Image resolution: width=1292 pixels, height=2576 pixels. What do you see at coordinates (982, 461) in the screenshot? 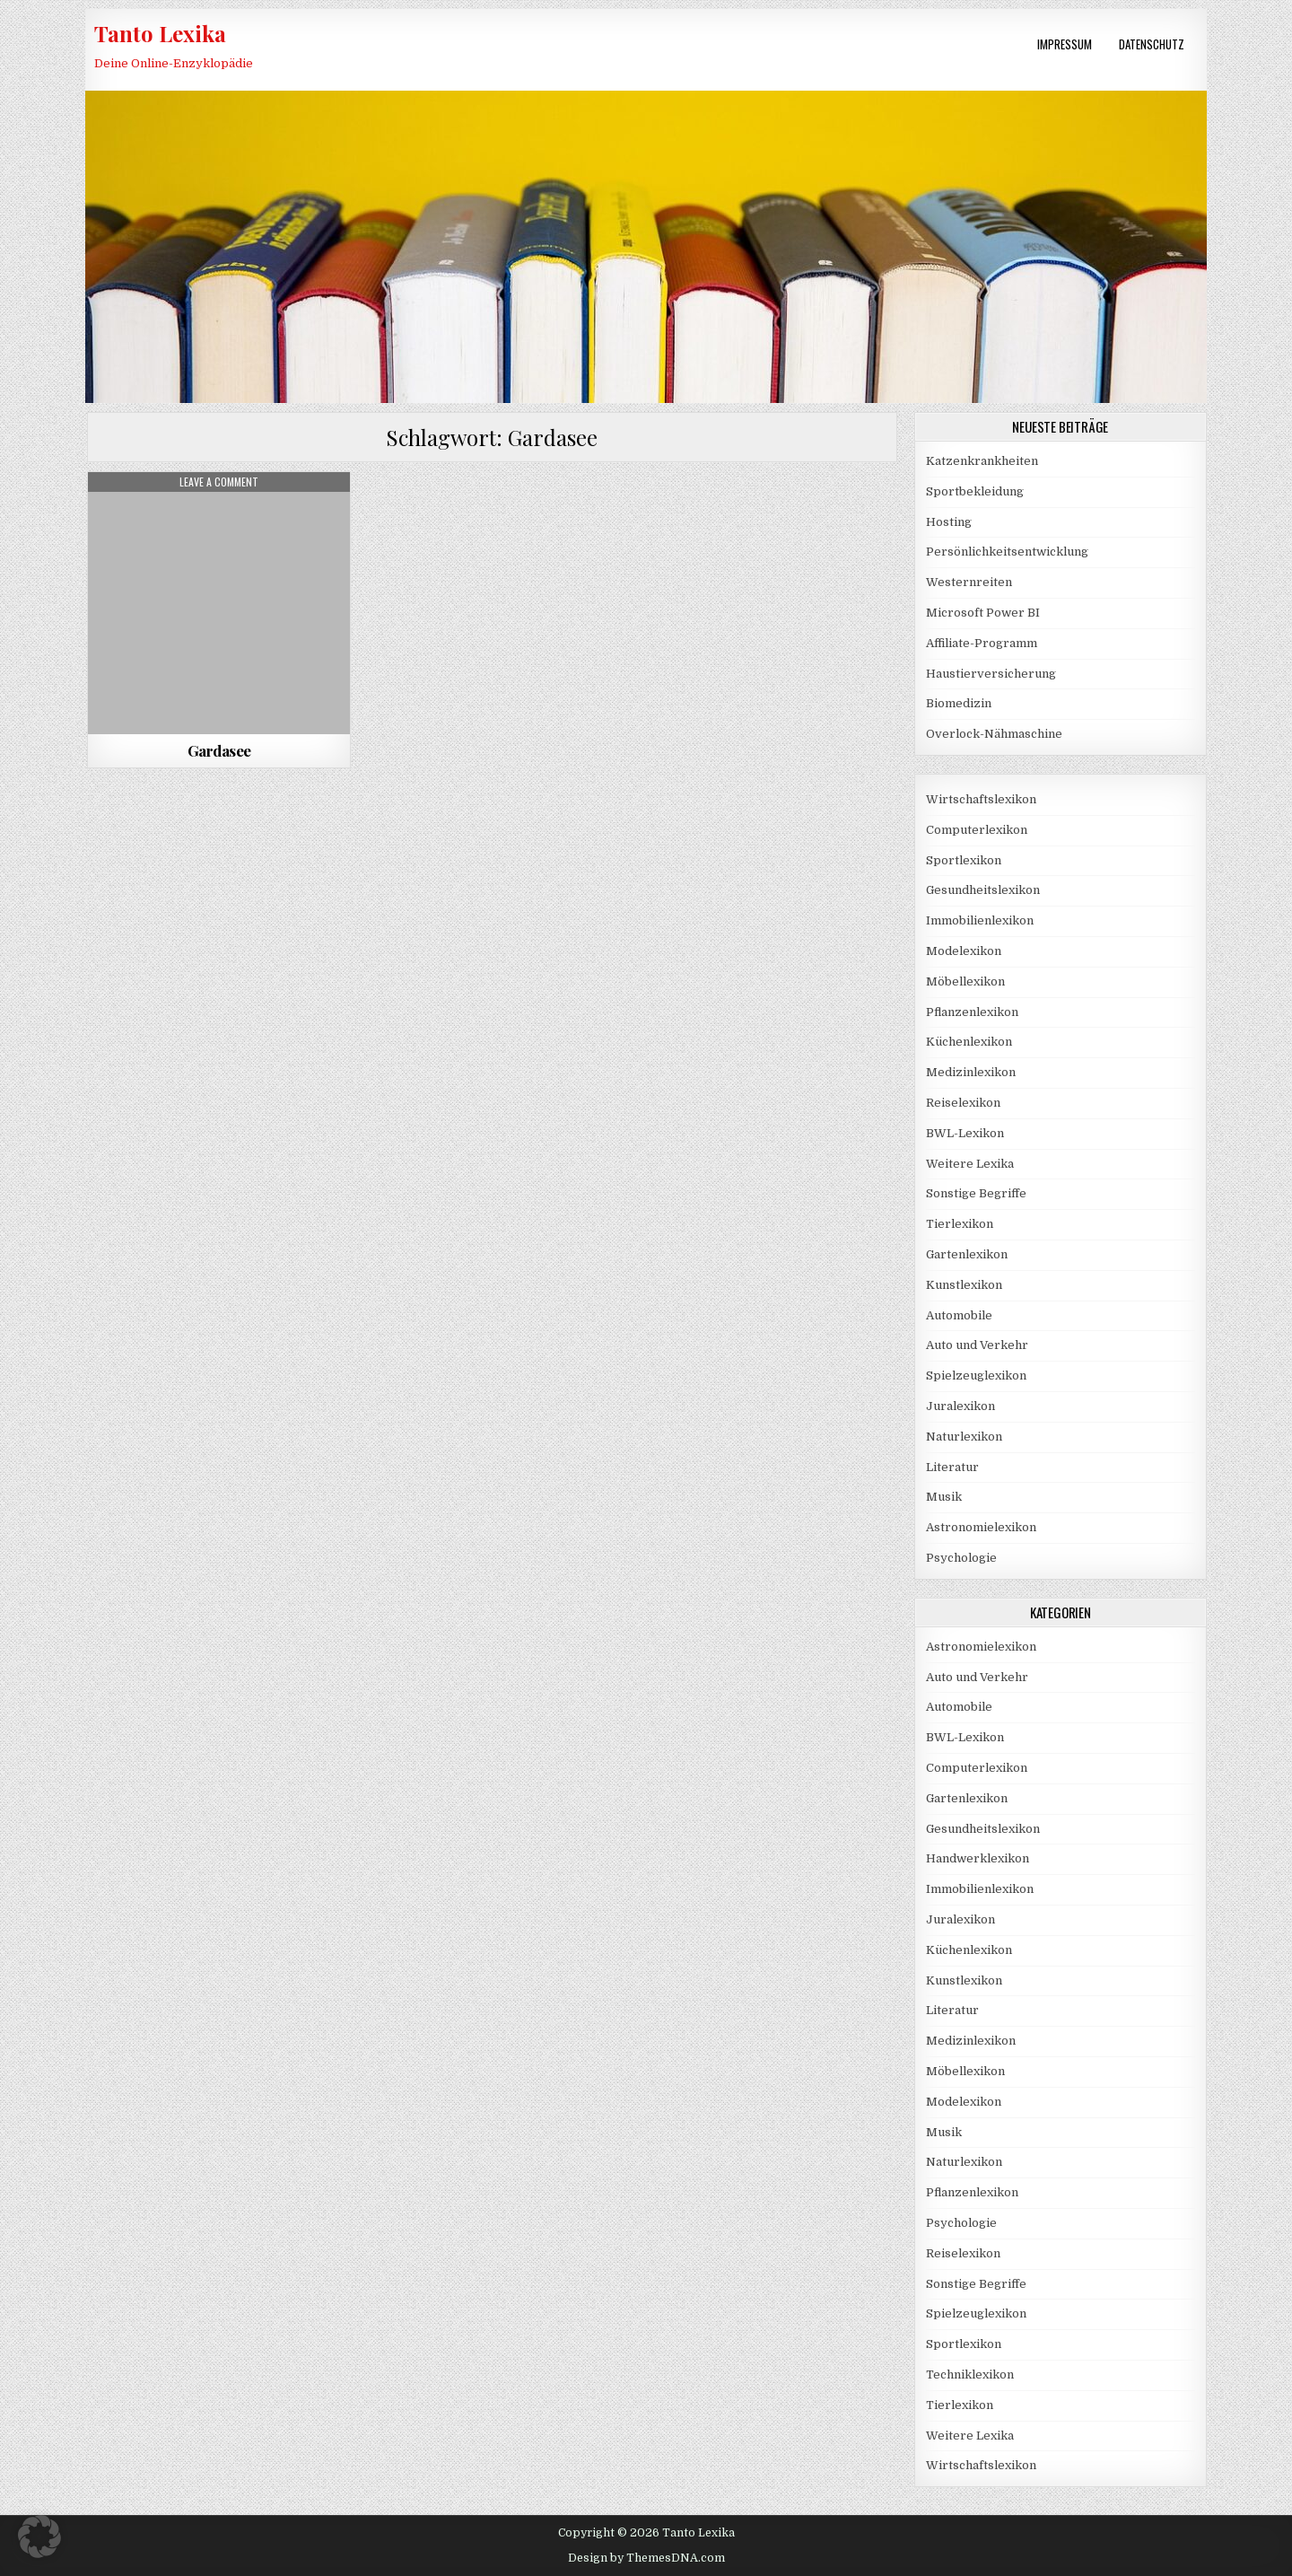
I see `Katzenkrankheiten` at bounding box center [982, 461].